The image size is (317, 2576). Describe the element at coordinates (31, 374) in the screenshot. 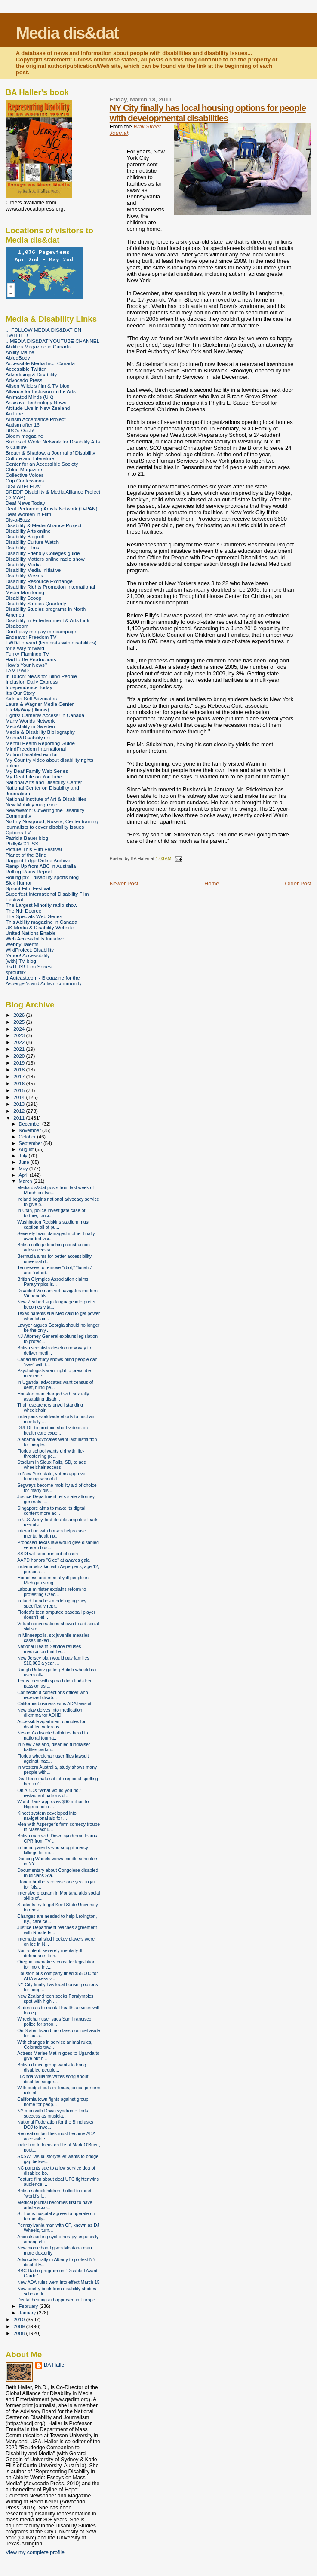

I see `Advertising & Disability` at that location.